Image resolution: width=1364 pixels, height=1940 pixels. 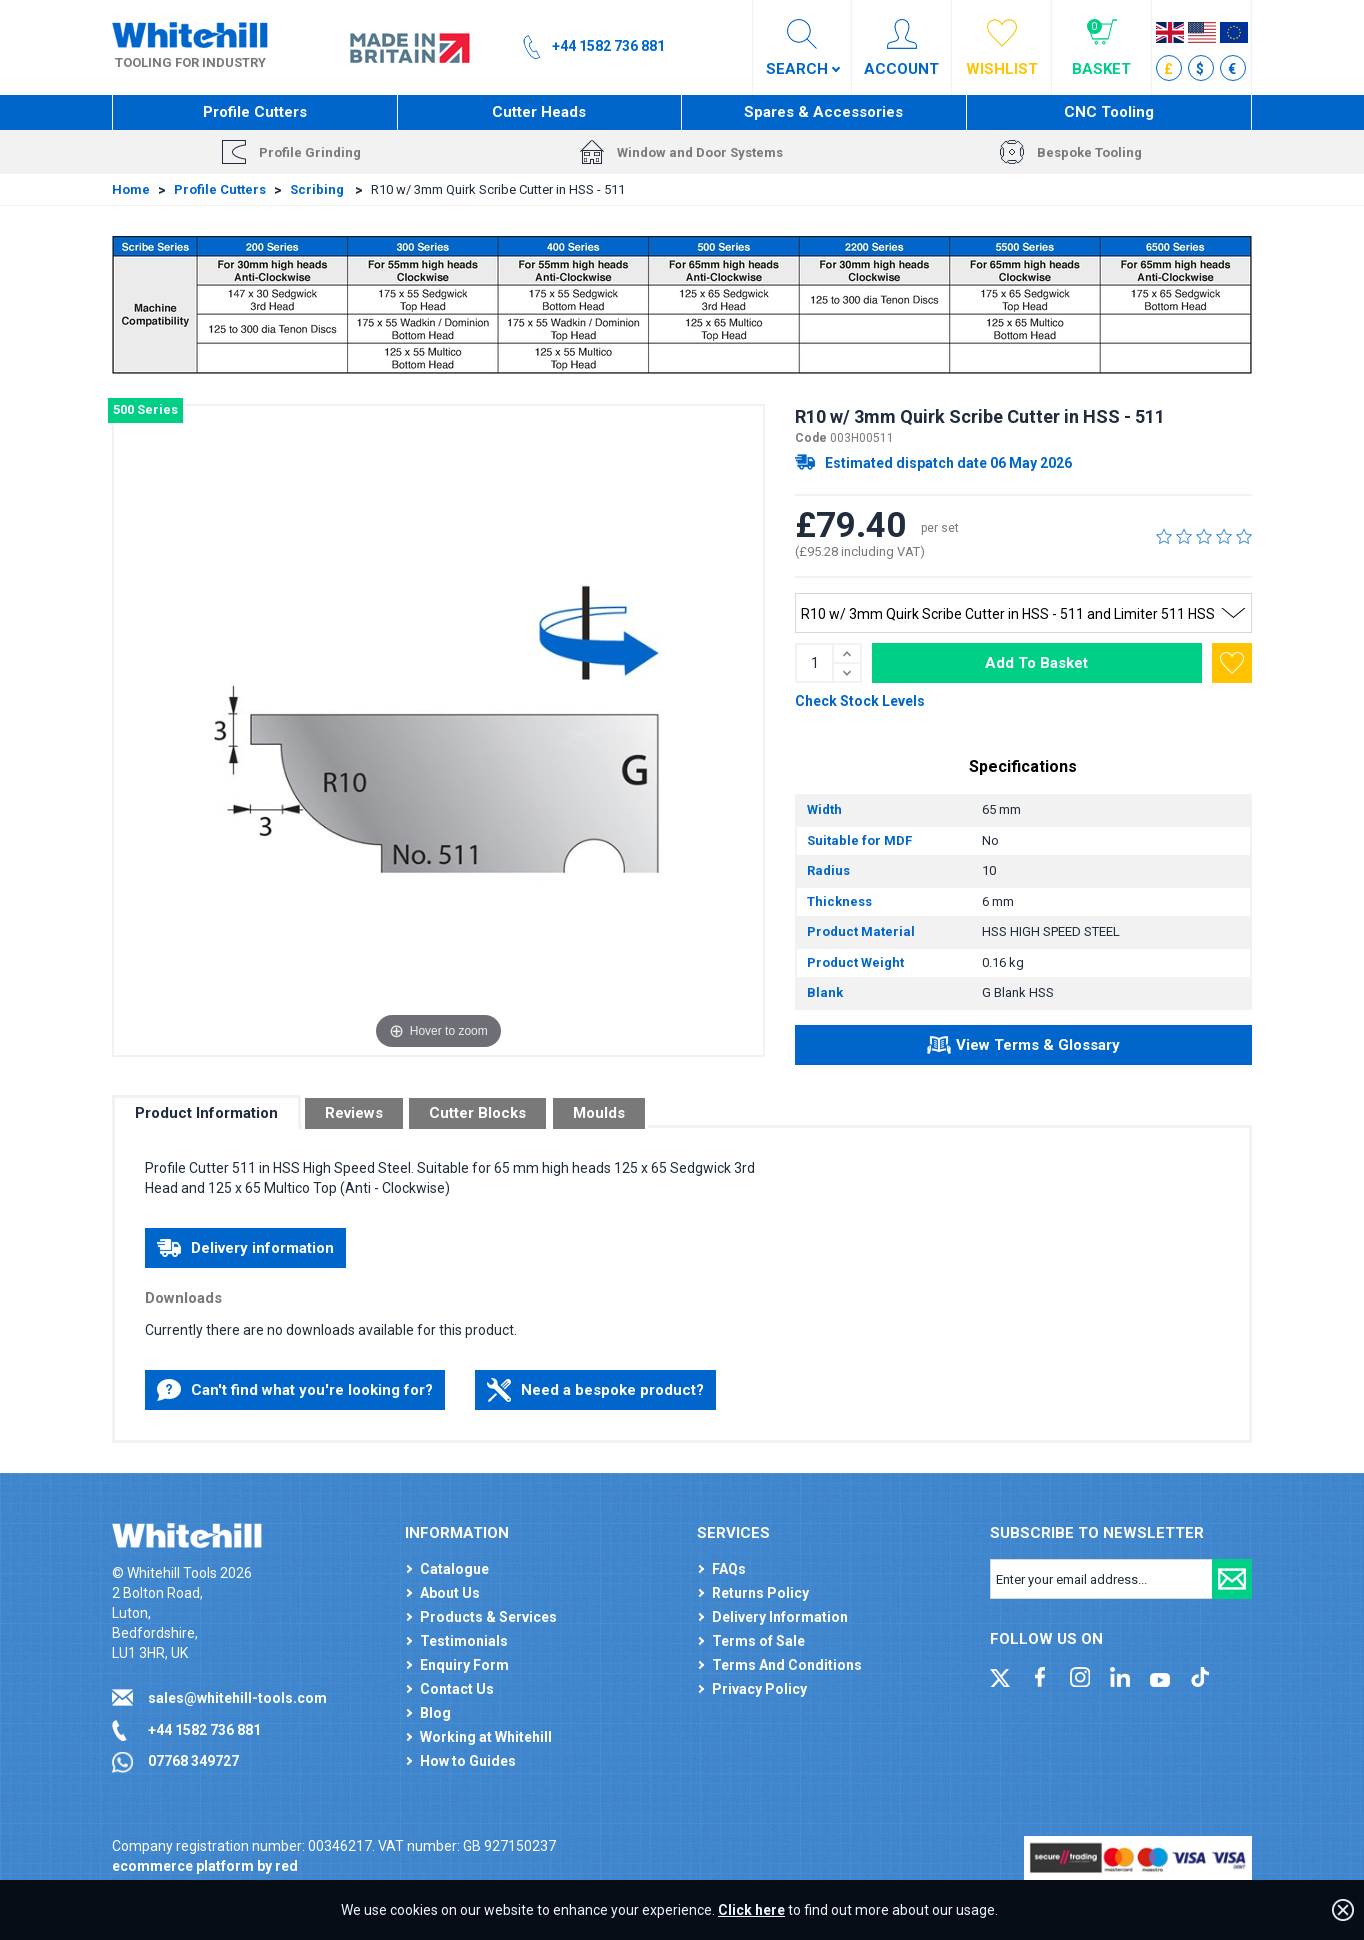 What do you see at coordinates (729, 1569) in the screenshot?
I see `FAQs` at bounding box center [729, 1569].